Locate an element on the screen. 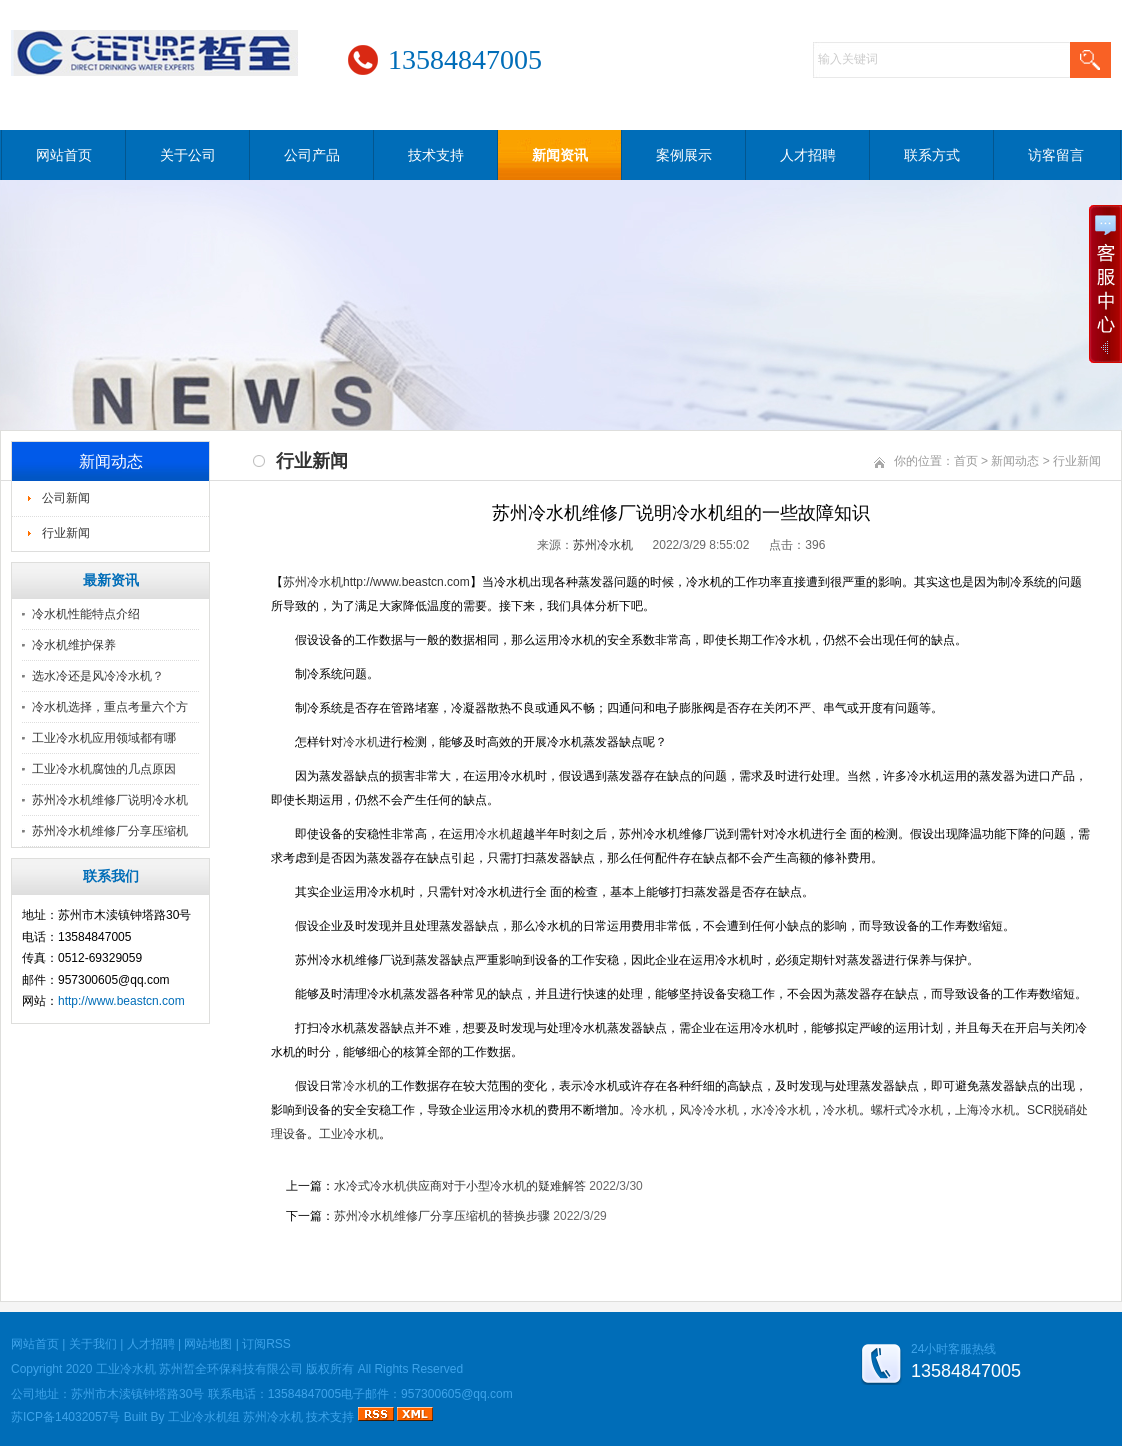 This screenshot has height=1446, width=1122. 人才招聘 is located at coordinates (808, 155).